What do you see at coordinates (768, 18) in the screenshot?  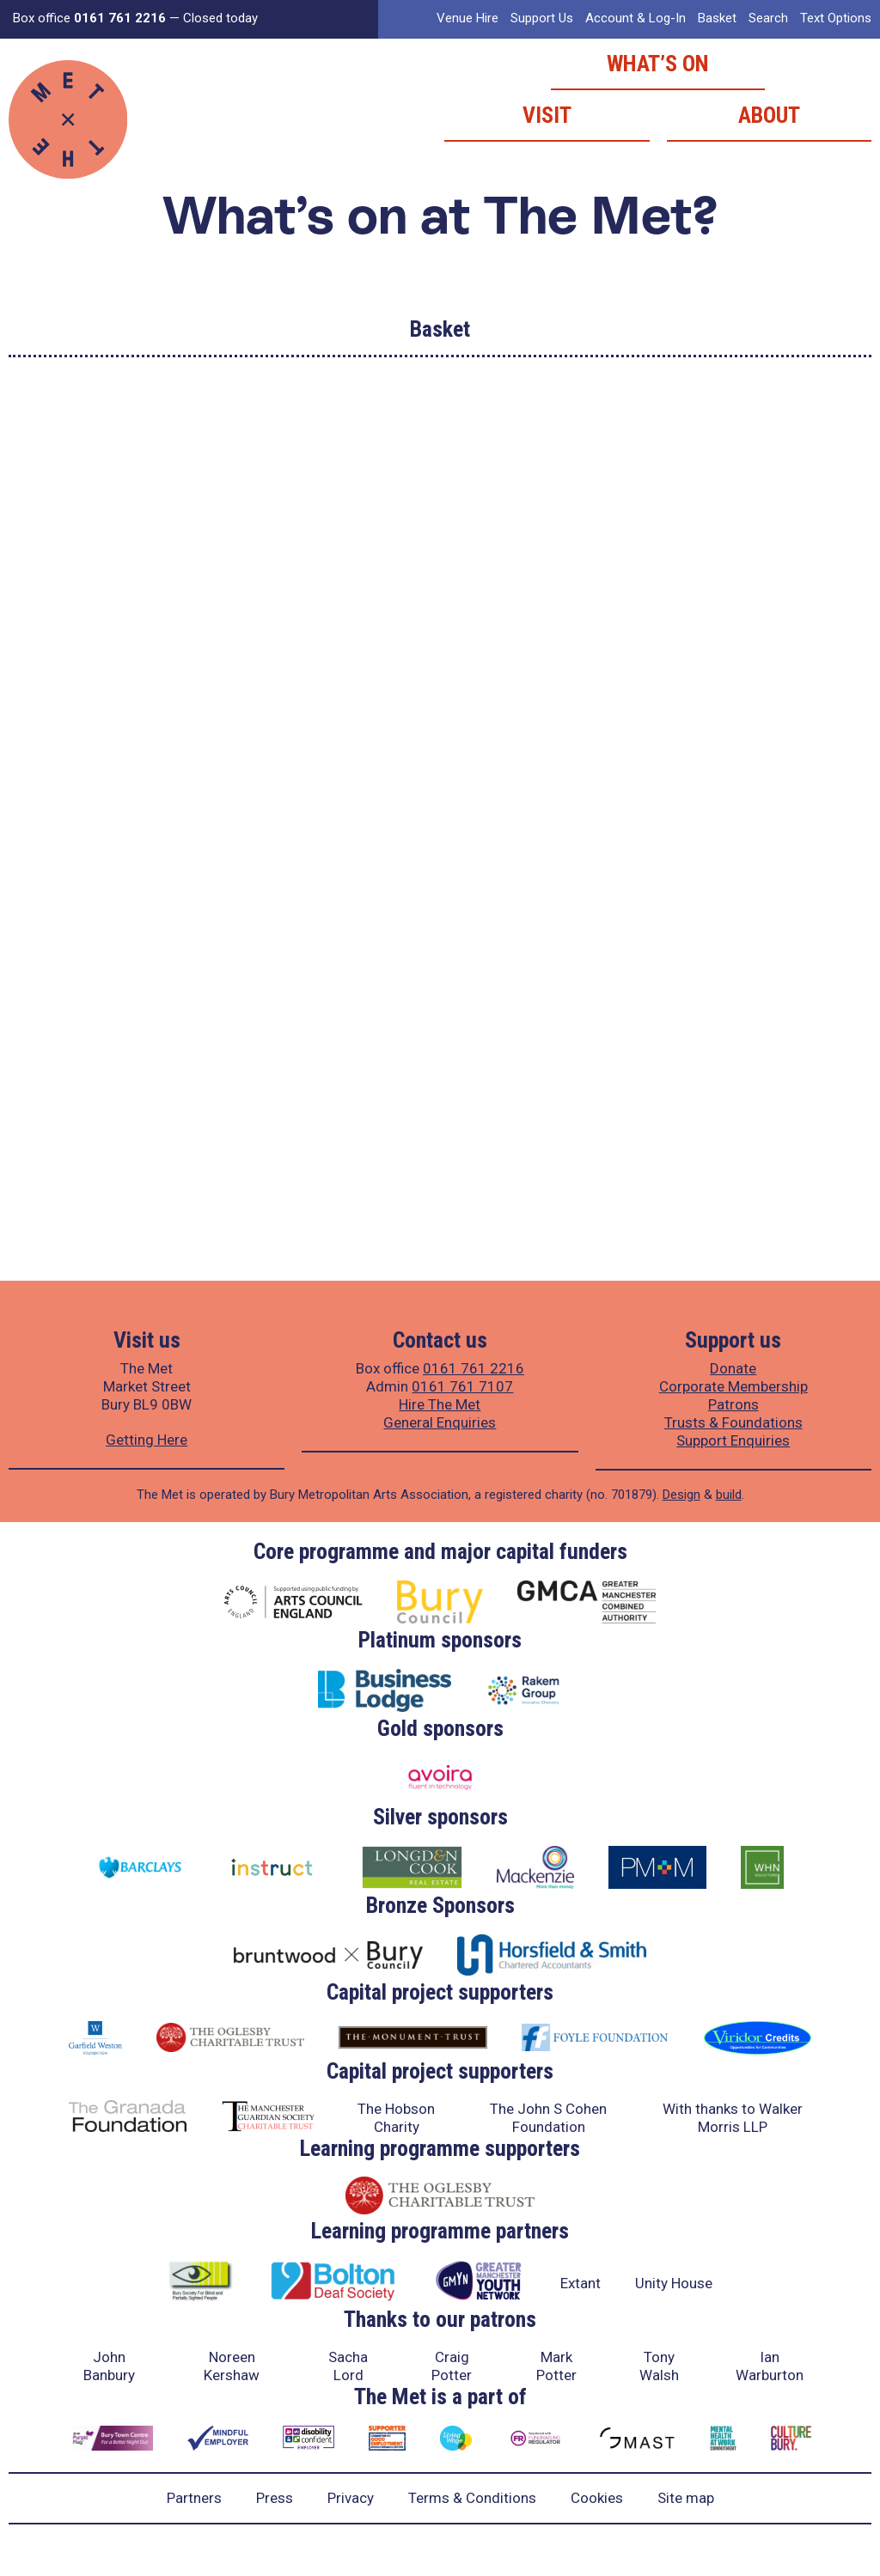 I see `Search` at bounding box center [768, 18].